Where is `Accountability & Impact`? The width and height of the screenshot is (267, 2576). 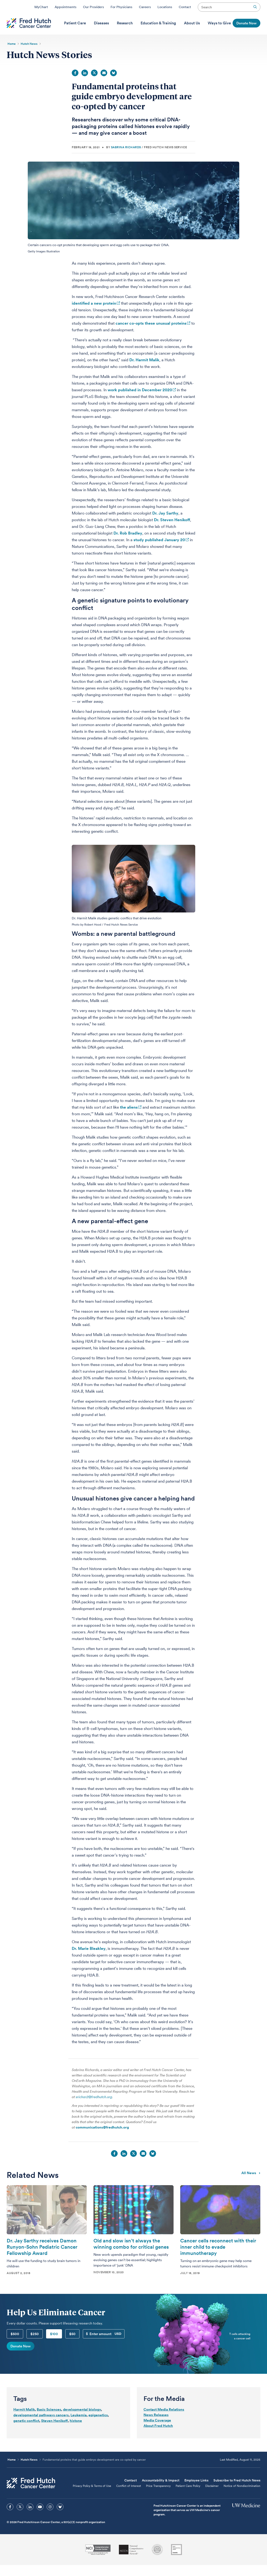 Accountability & Impact is located at coordinates (160, 2480).